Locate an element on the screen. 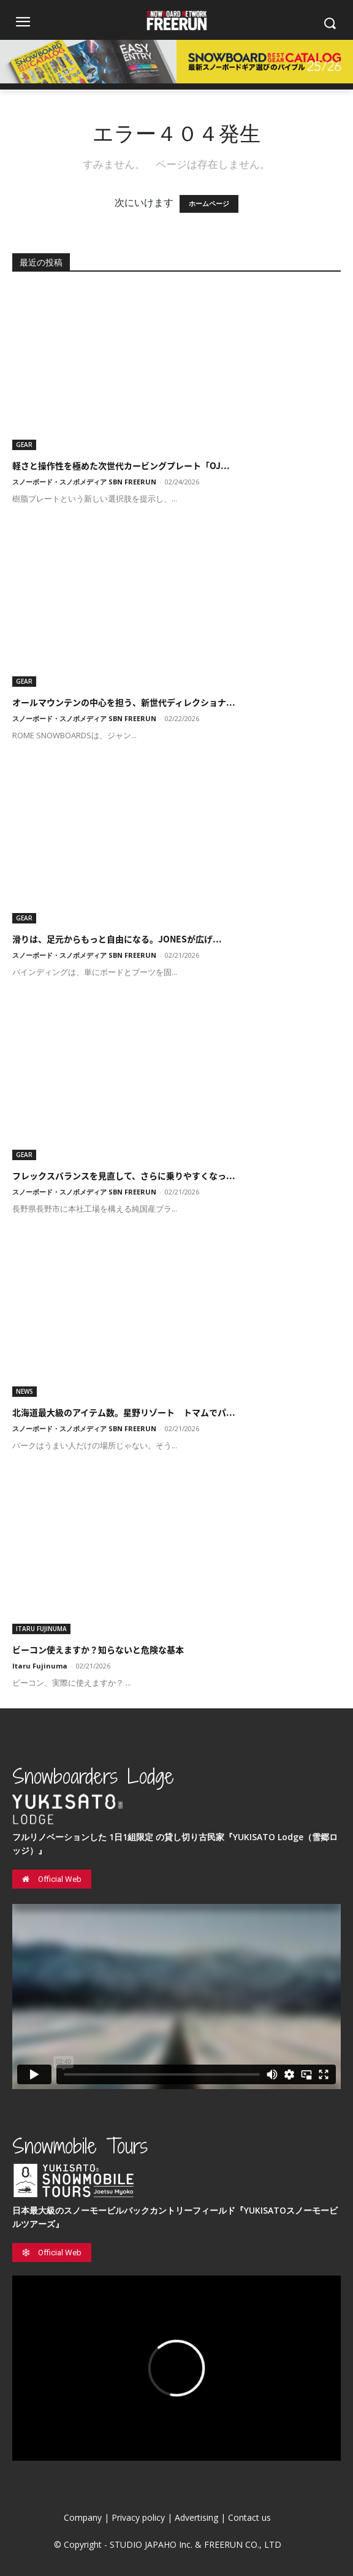 Image resolution: width=353 pixels, height=2576 pixels. NEWS is located at coordinates (24, 1391).